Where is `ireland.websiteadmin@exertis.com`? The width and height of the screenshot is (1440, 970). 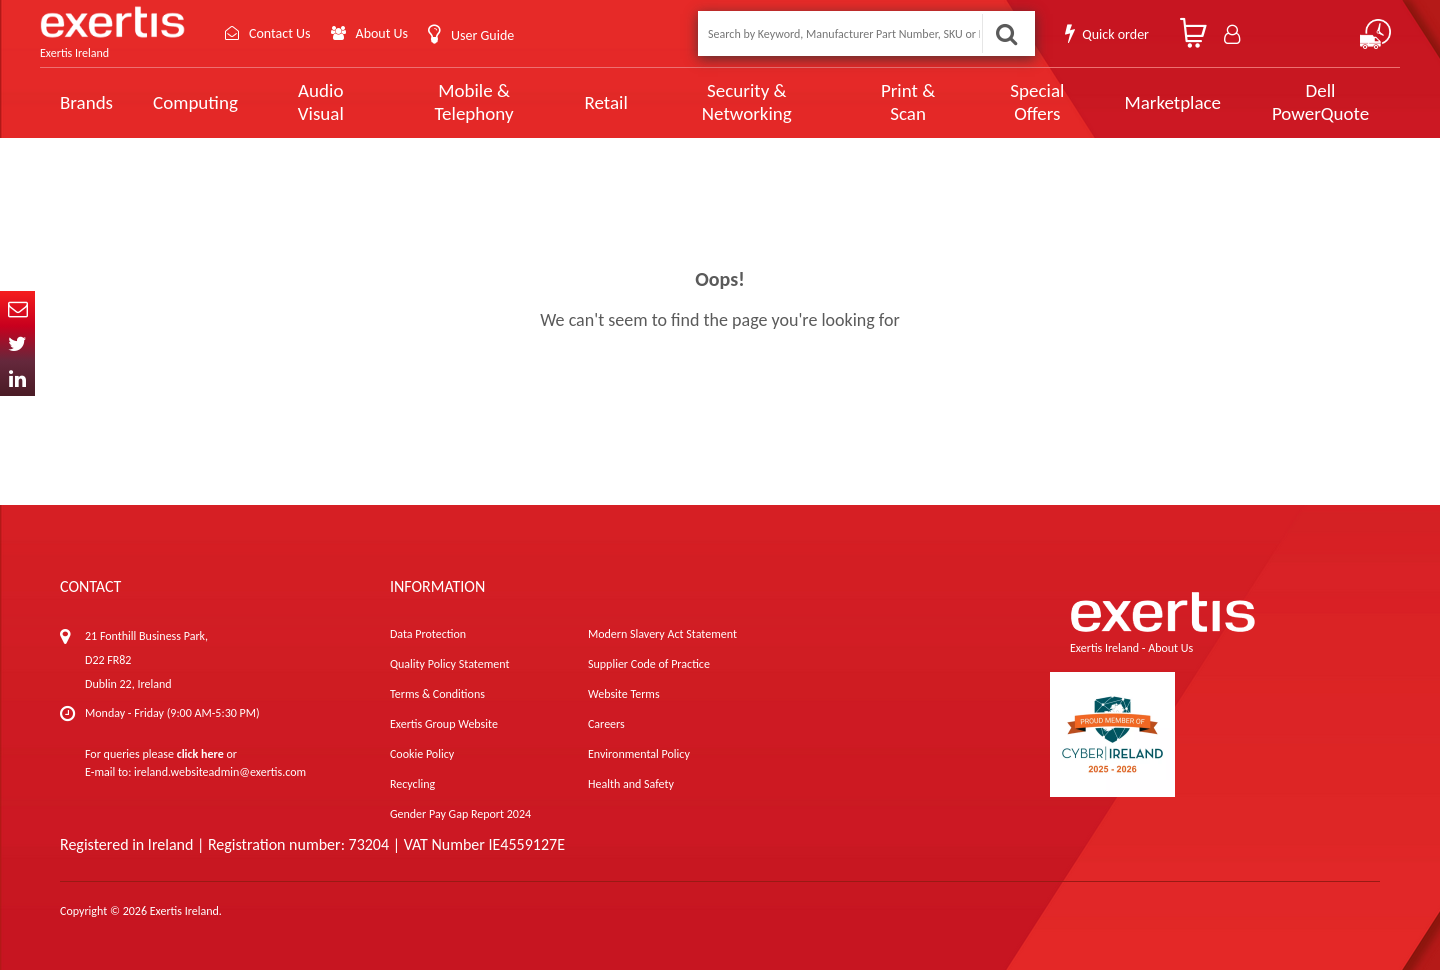 ireland.websiteadmin@exertis.com is located at coordinates (220, 772).